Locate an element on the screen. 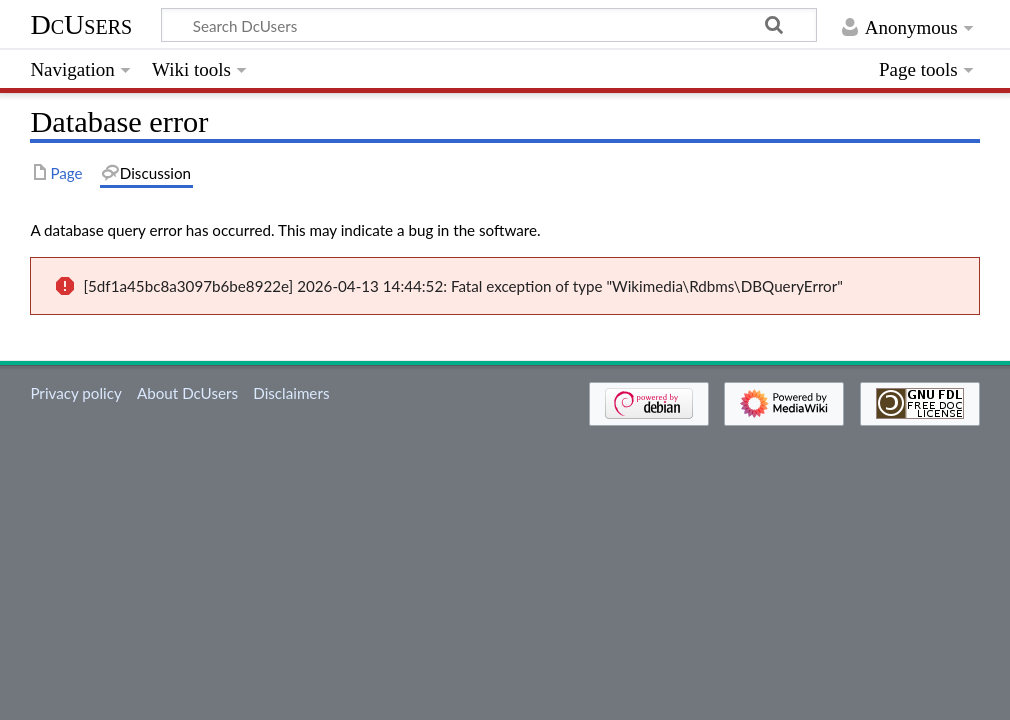 This screenshot has width=1010, height=720. Disclaimers is located at coordinates (291, 393).